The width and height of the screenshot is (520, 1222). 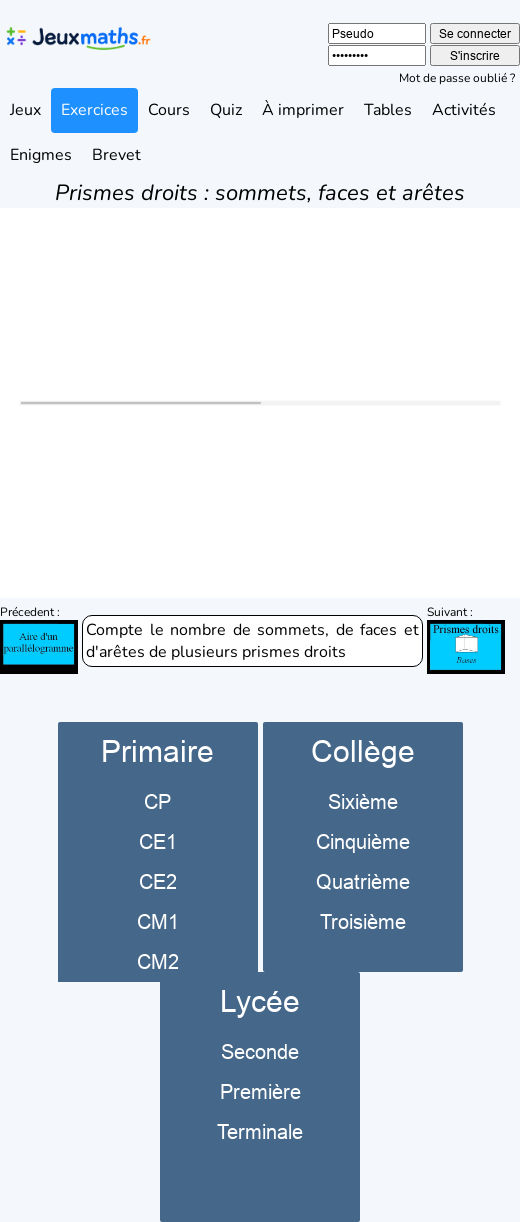 I want to click on Brevet, so click(x=116, y=155).